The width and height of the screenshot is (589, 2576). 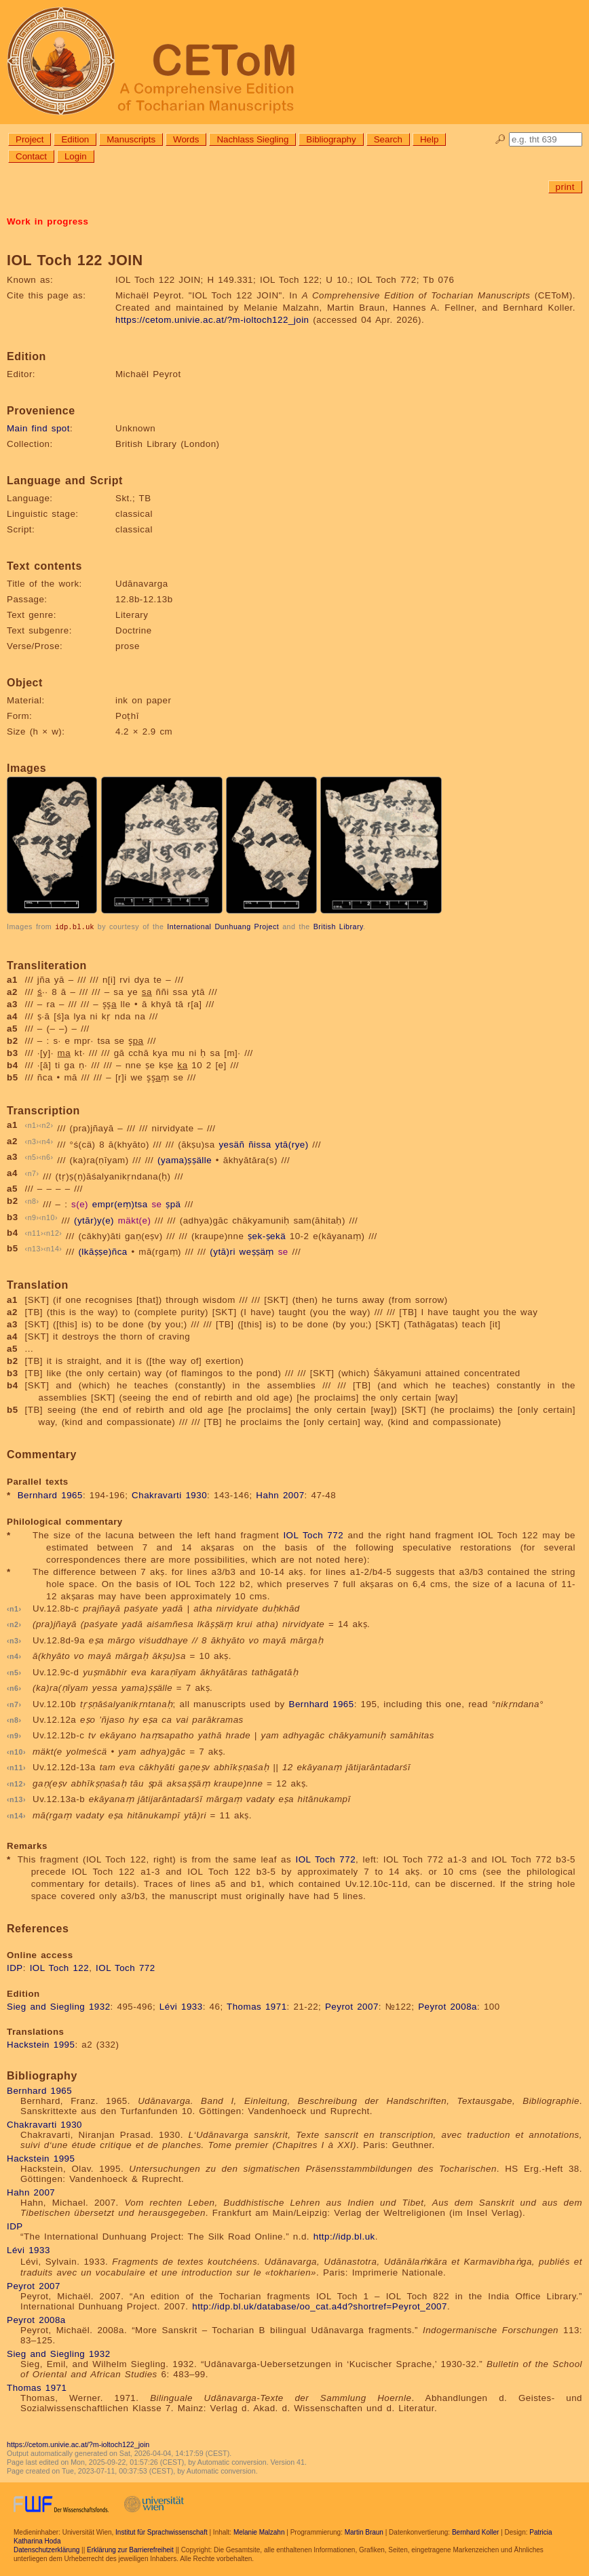 I want to click on Help, so click(x=429, y=139).